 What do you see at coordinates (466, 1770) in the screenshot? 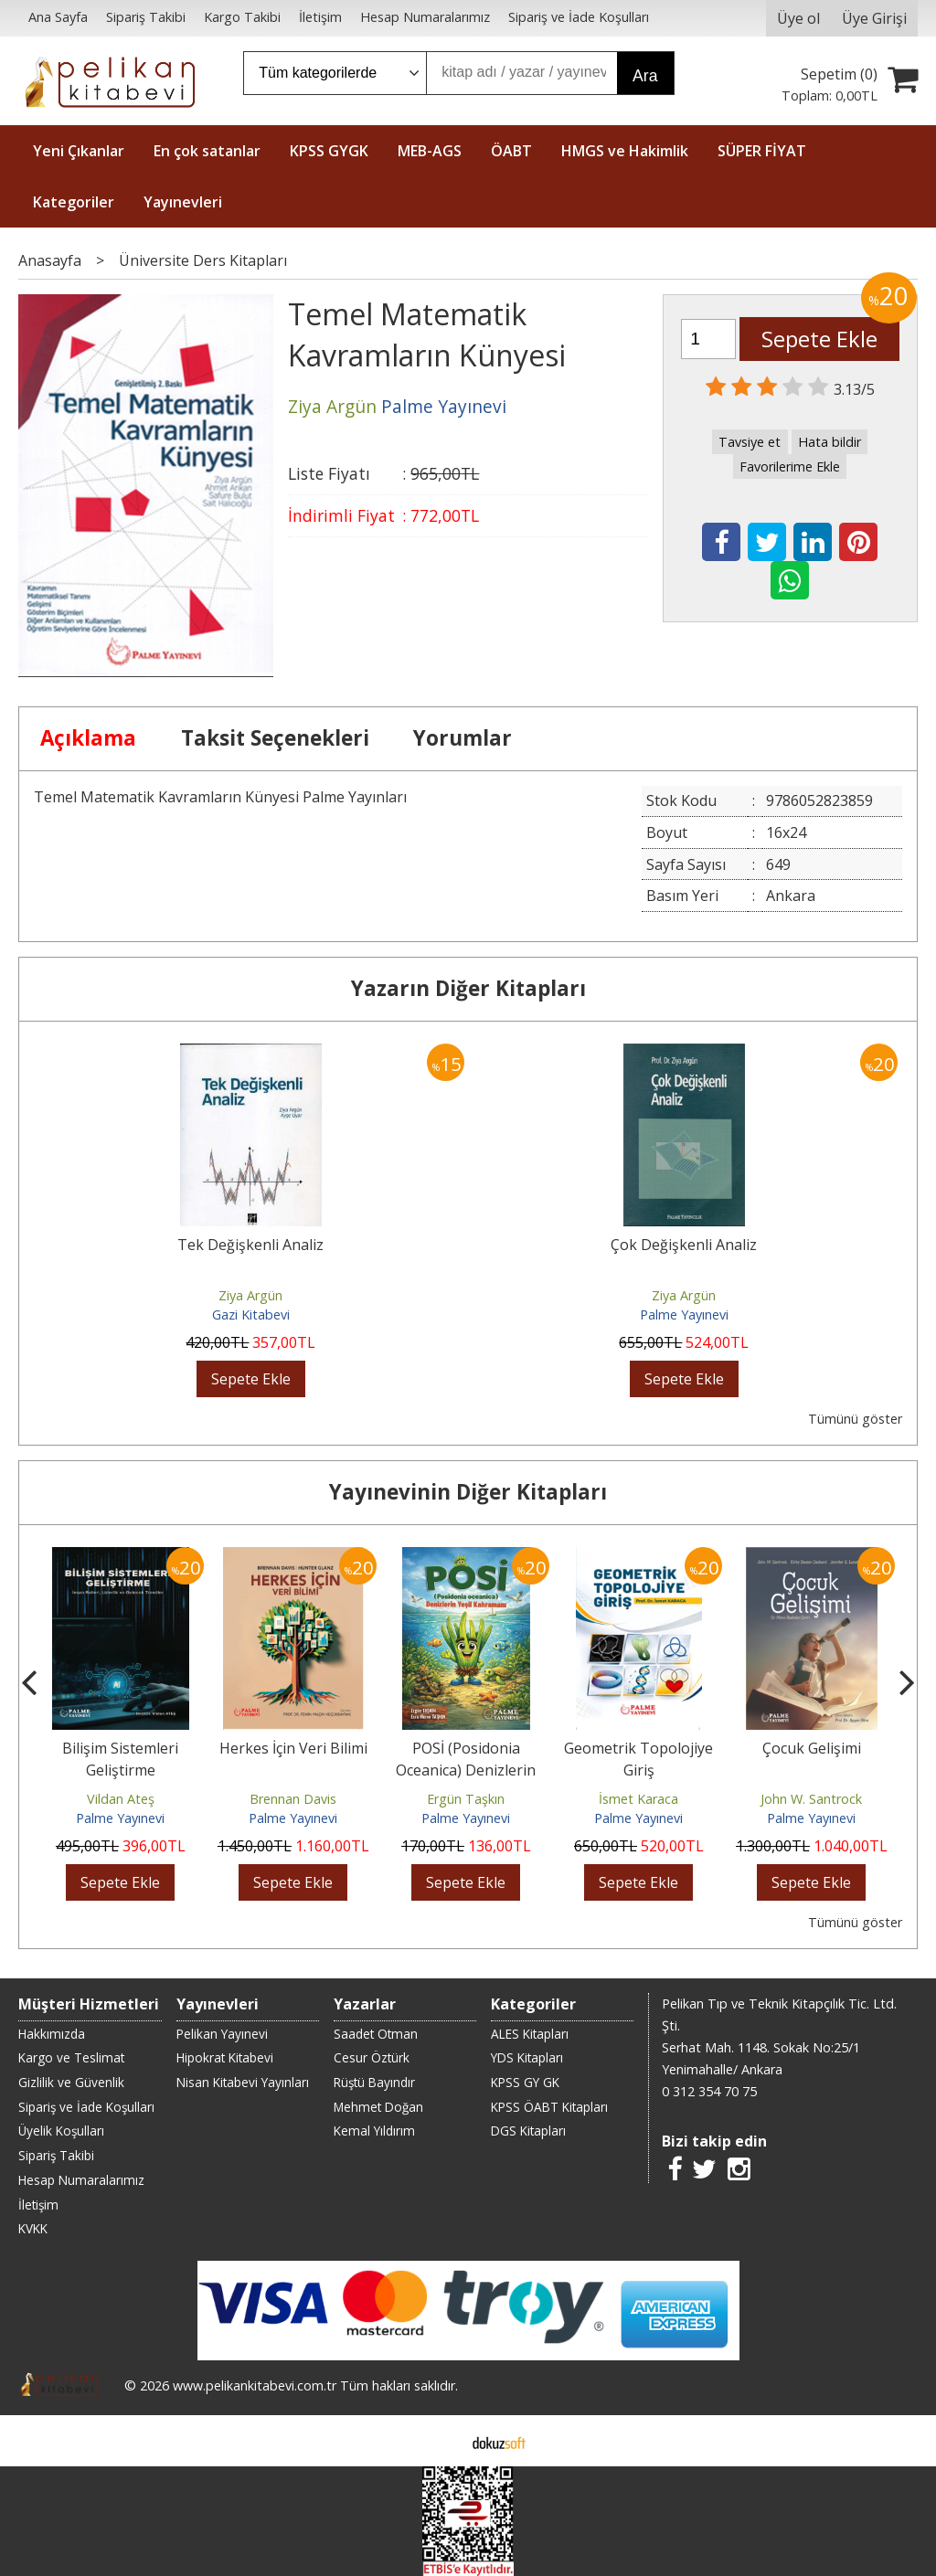
I see `POSİ (Posidonia Oceanica) Denizlerin Yeşil Kahramanı` at bounding box center [466, 1770].